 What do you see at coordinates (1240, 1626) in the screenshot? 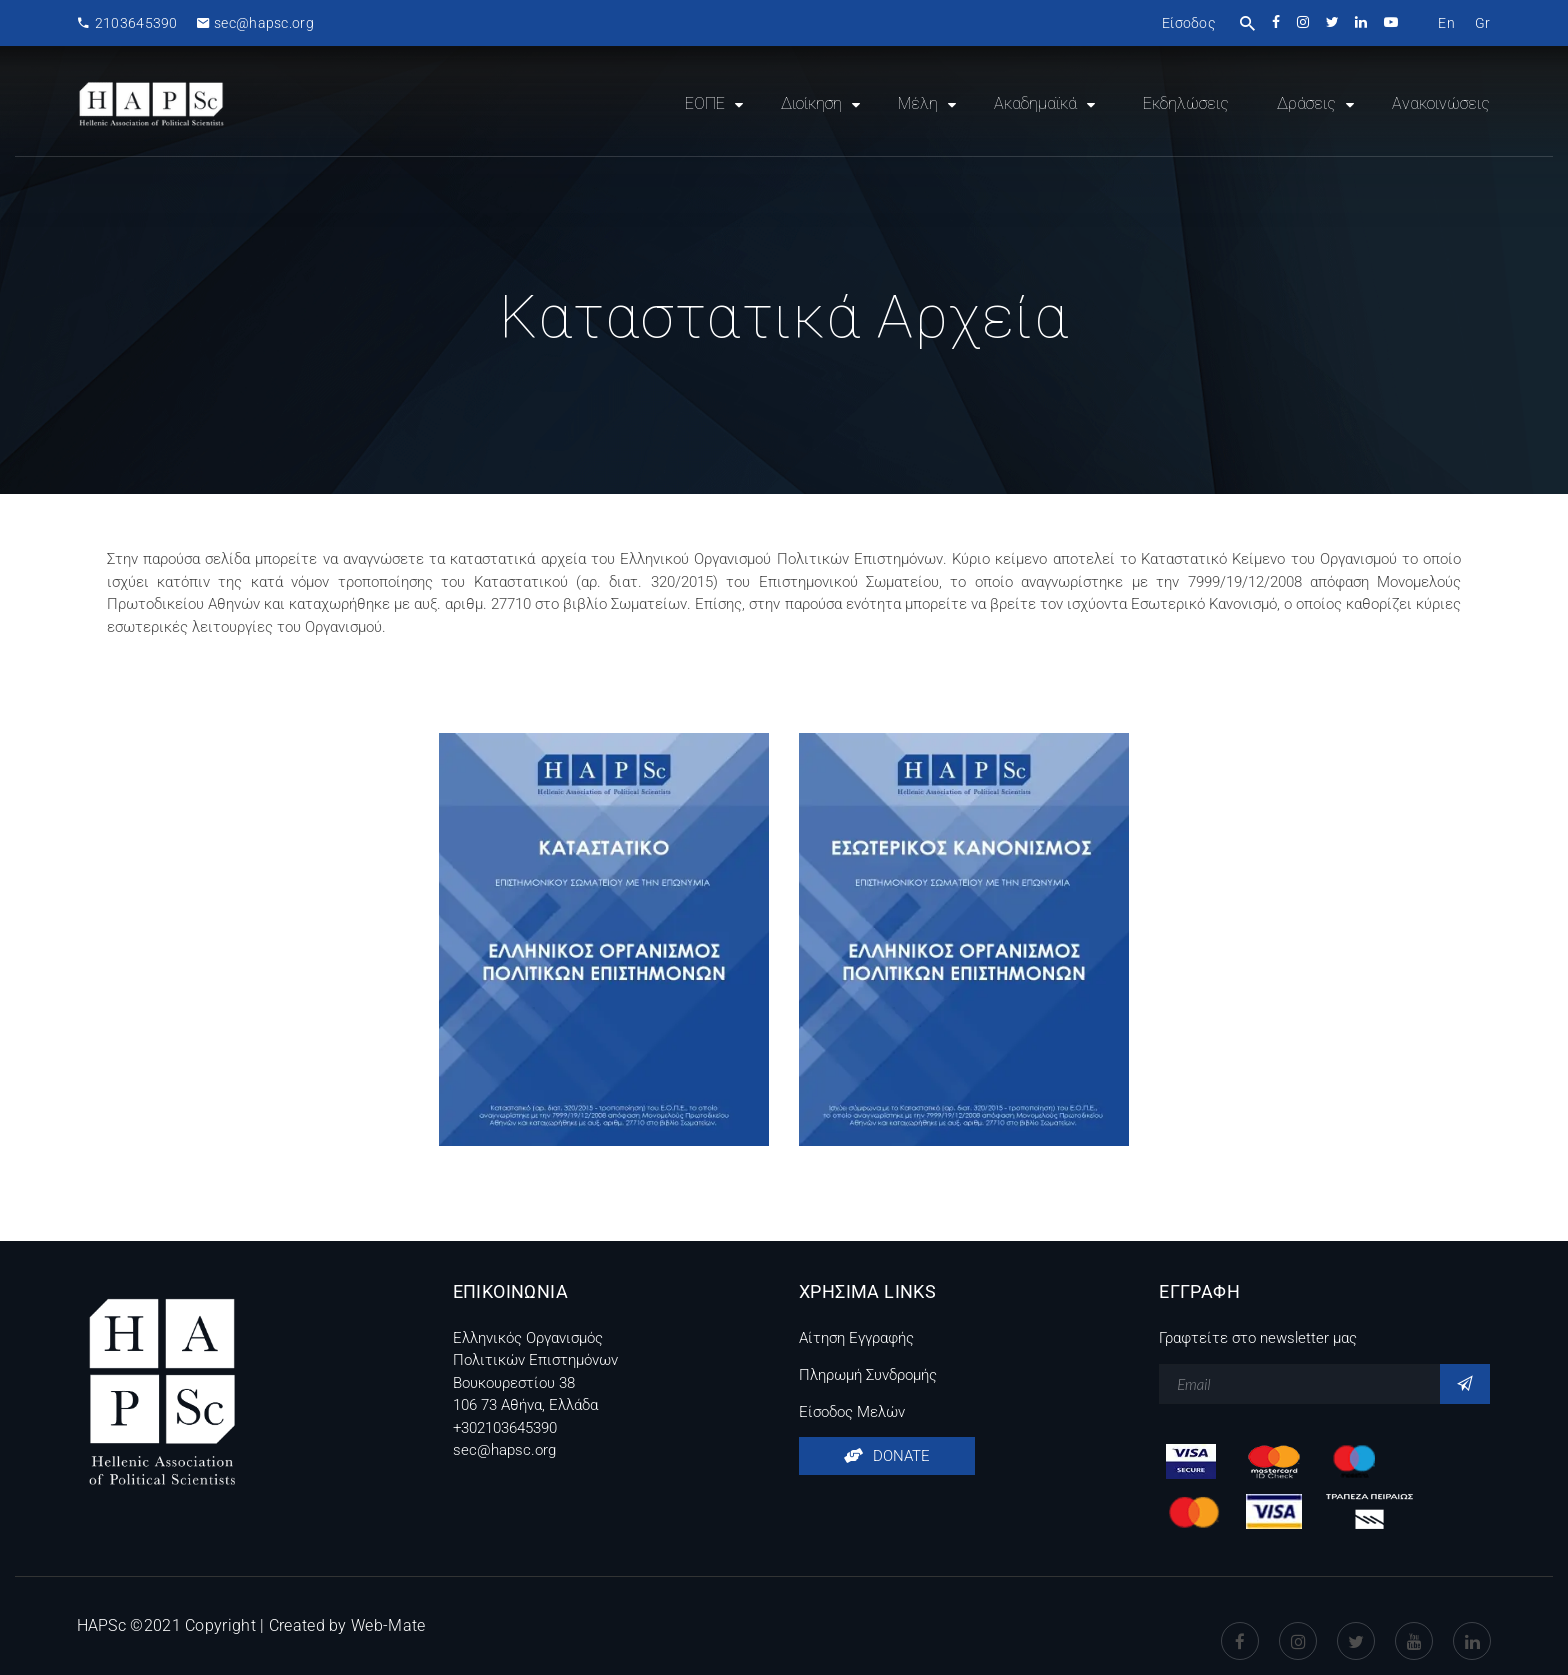
I see `Facebook` at bounding box center [1240, 1626].